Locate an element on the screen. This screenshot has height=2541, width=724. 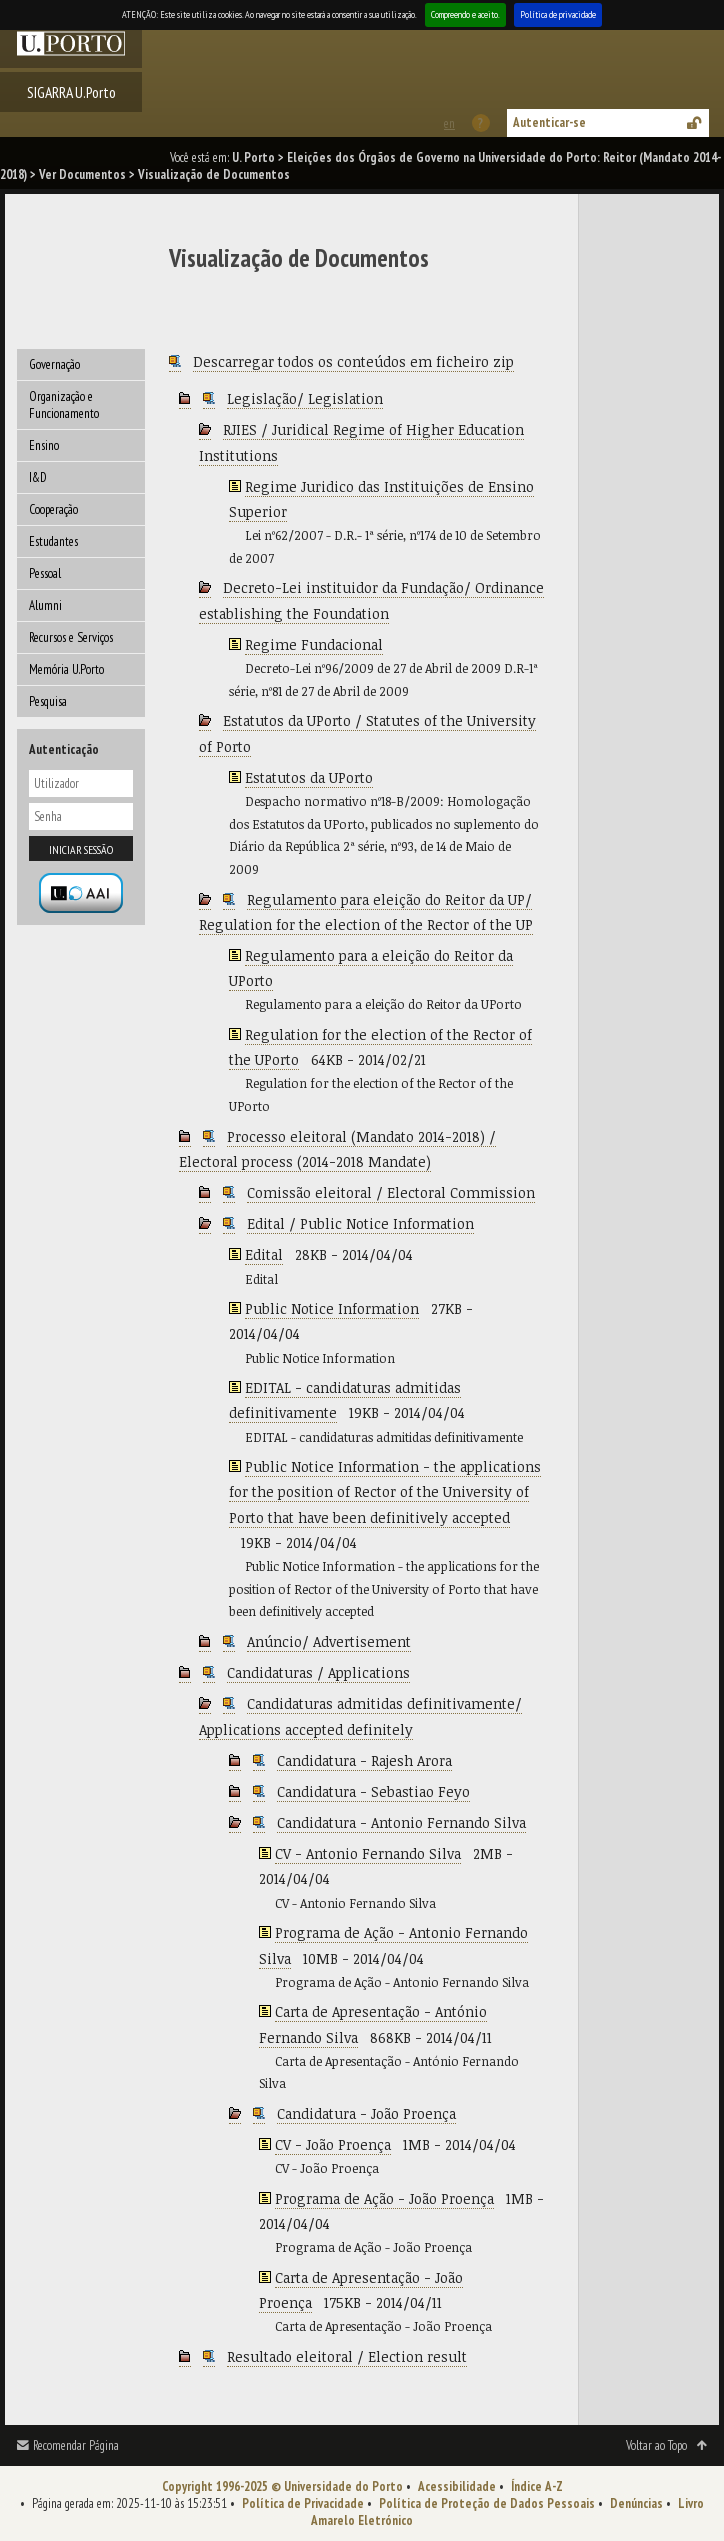
CV - Antonio Fernando Silva is located at coordinates (368, 1853).